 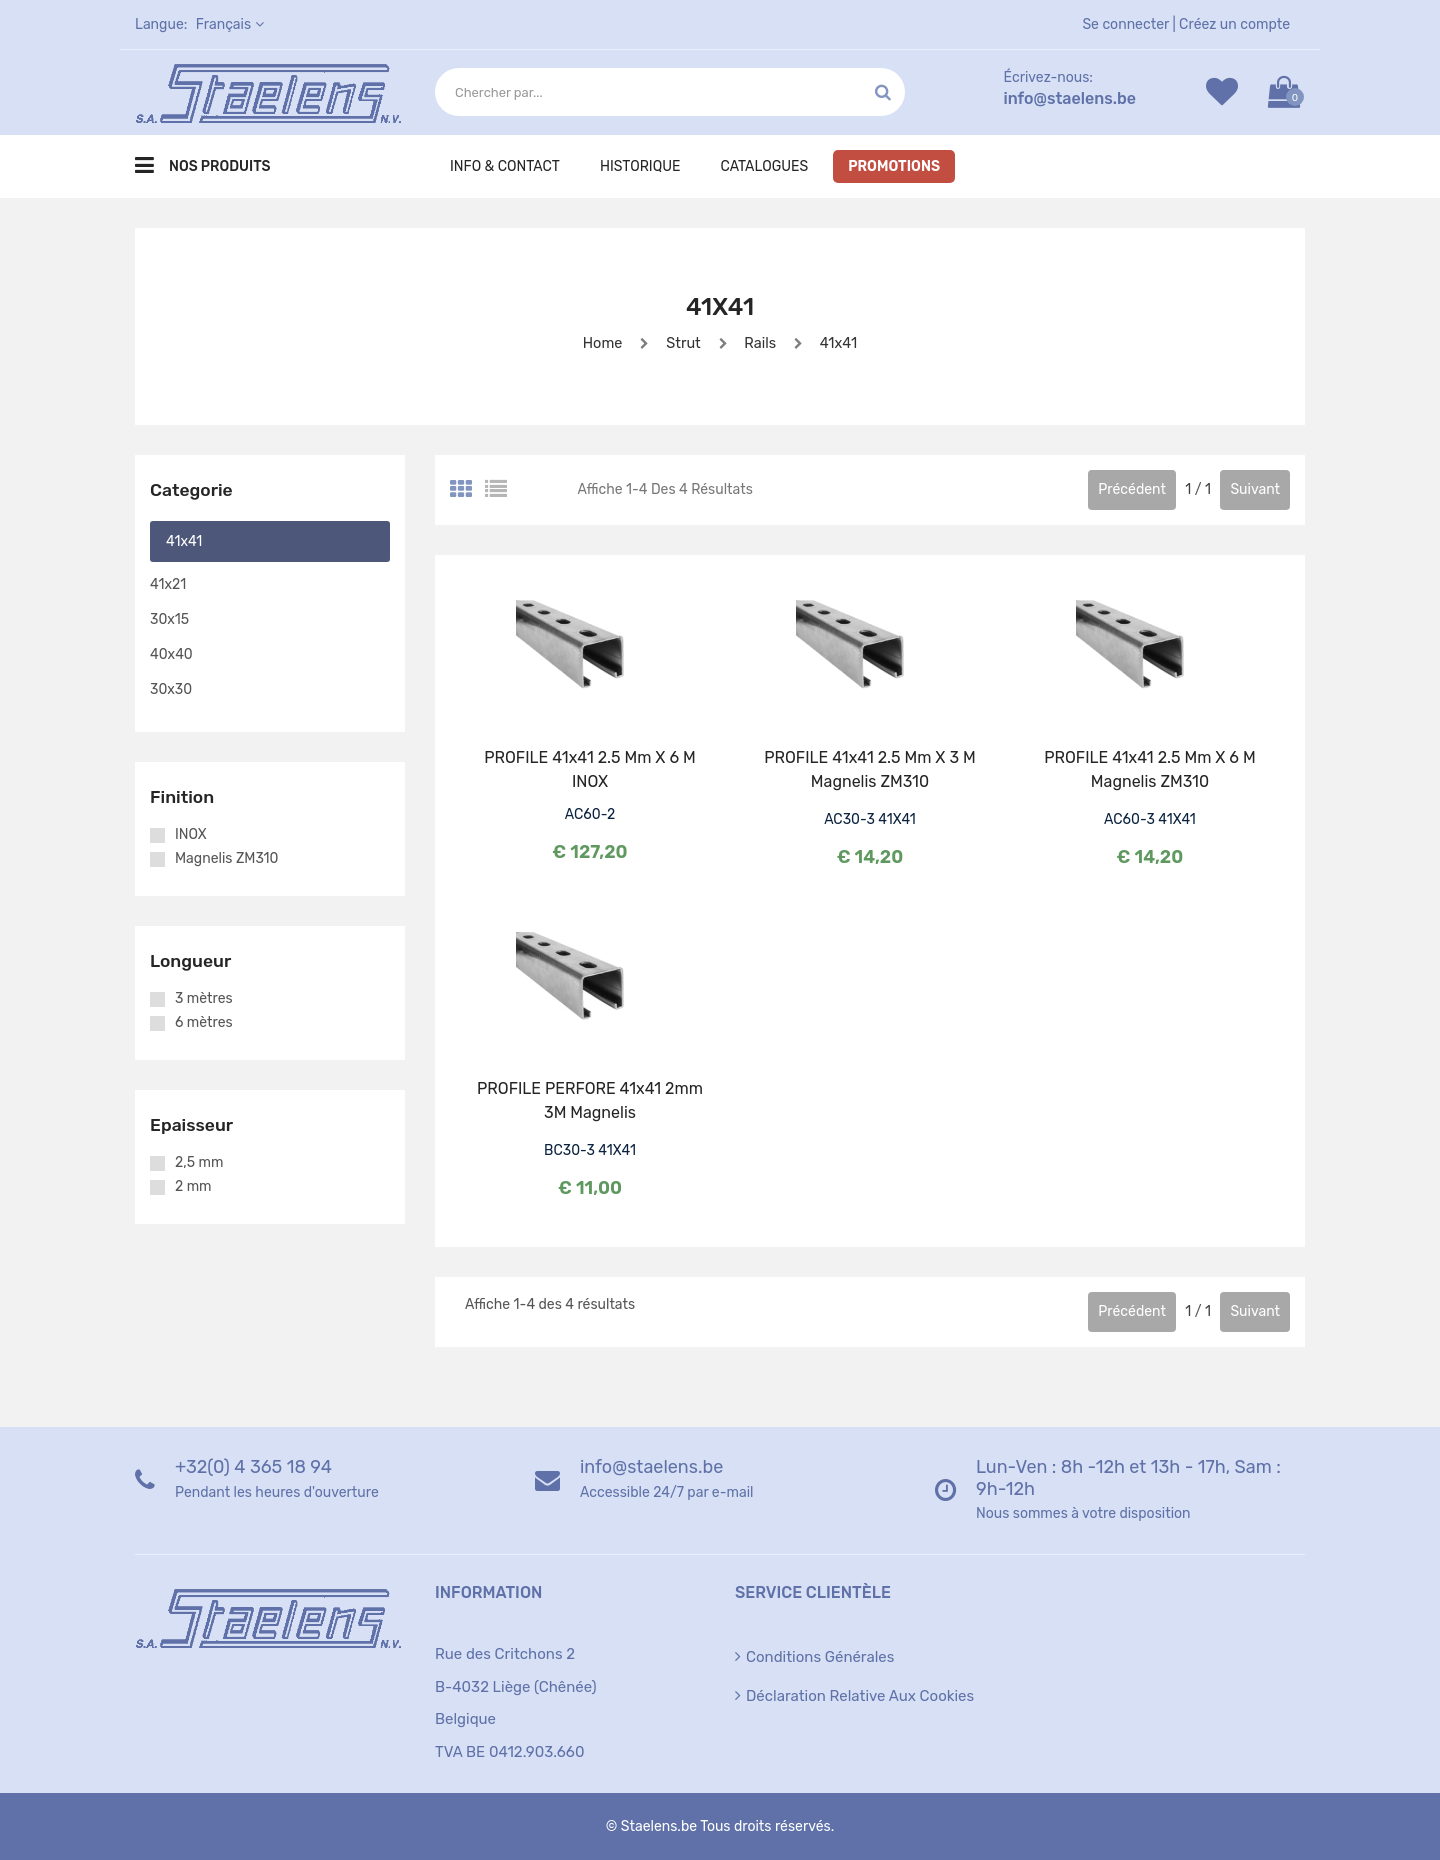 What do you see at coordinates (894, 166) in the screenshot?
I see `Promotions` at bounding box center [894, 166].